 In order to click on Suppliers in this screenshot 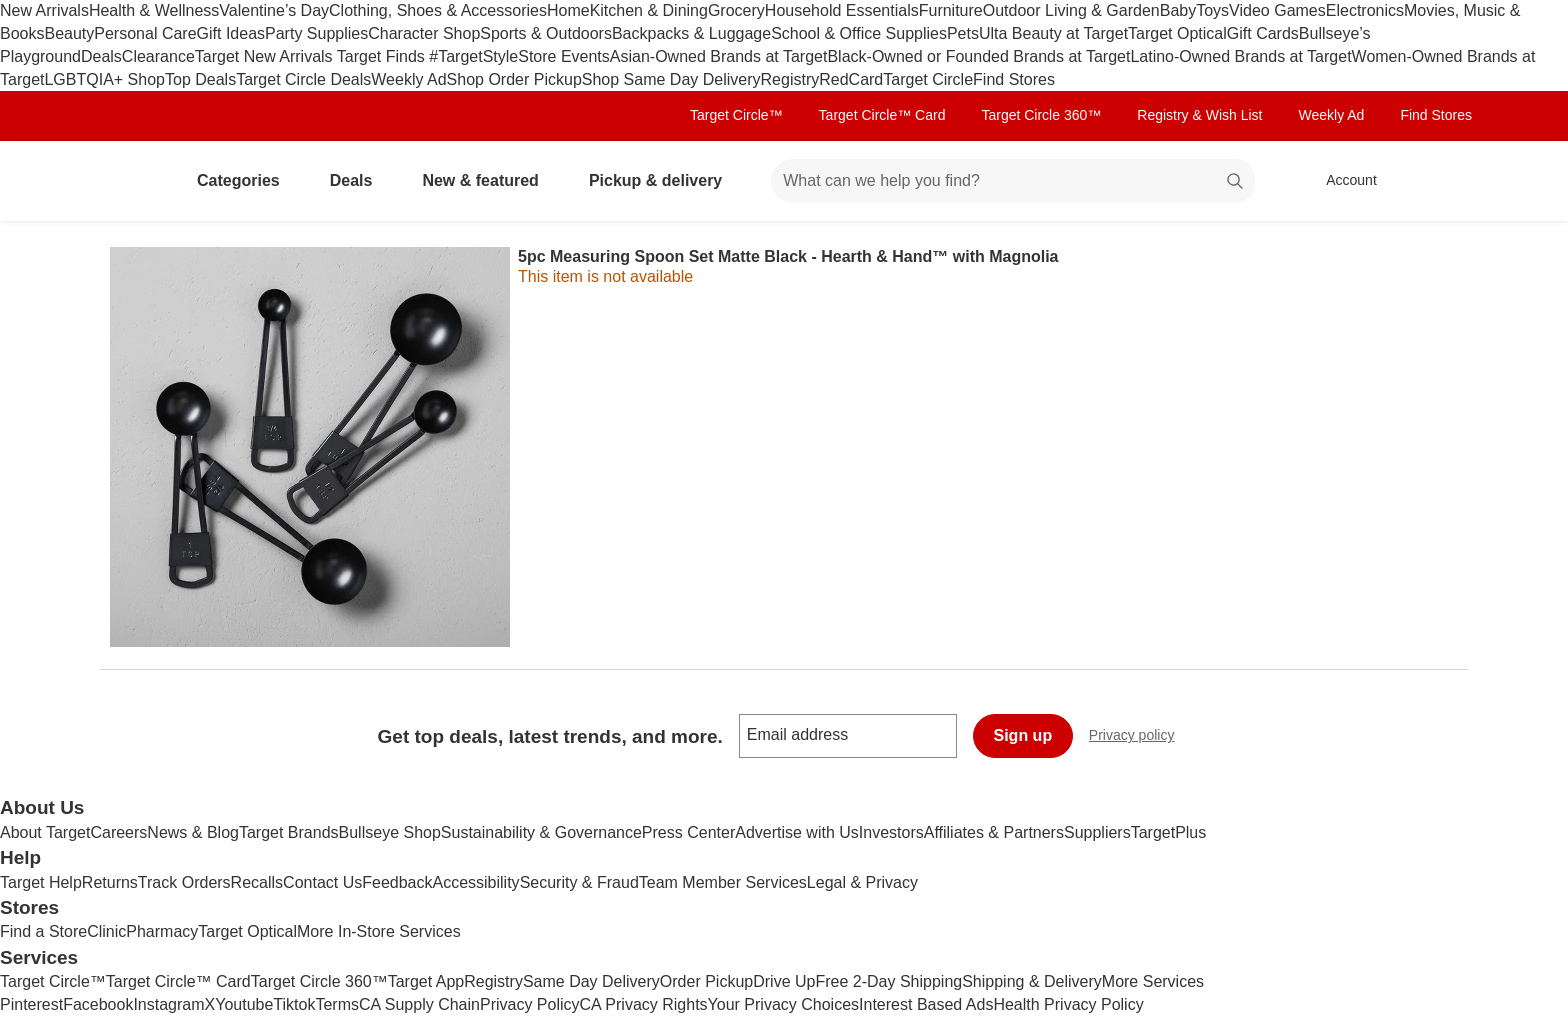, I will do `click(1097, 832)`.